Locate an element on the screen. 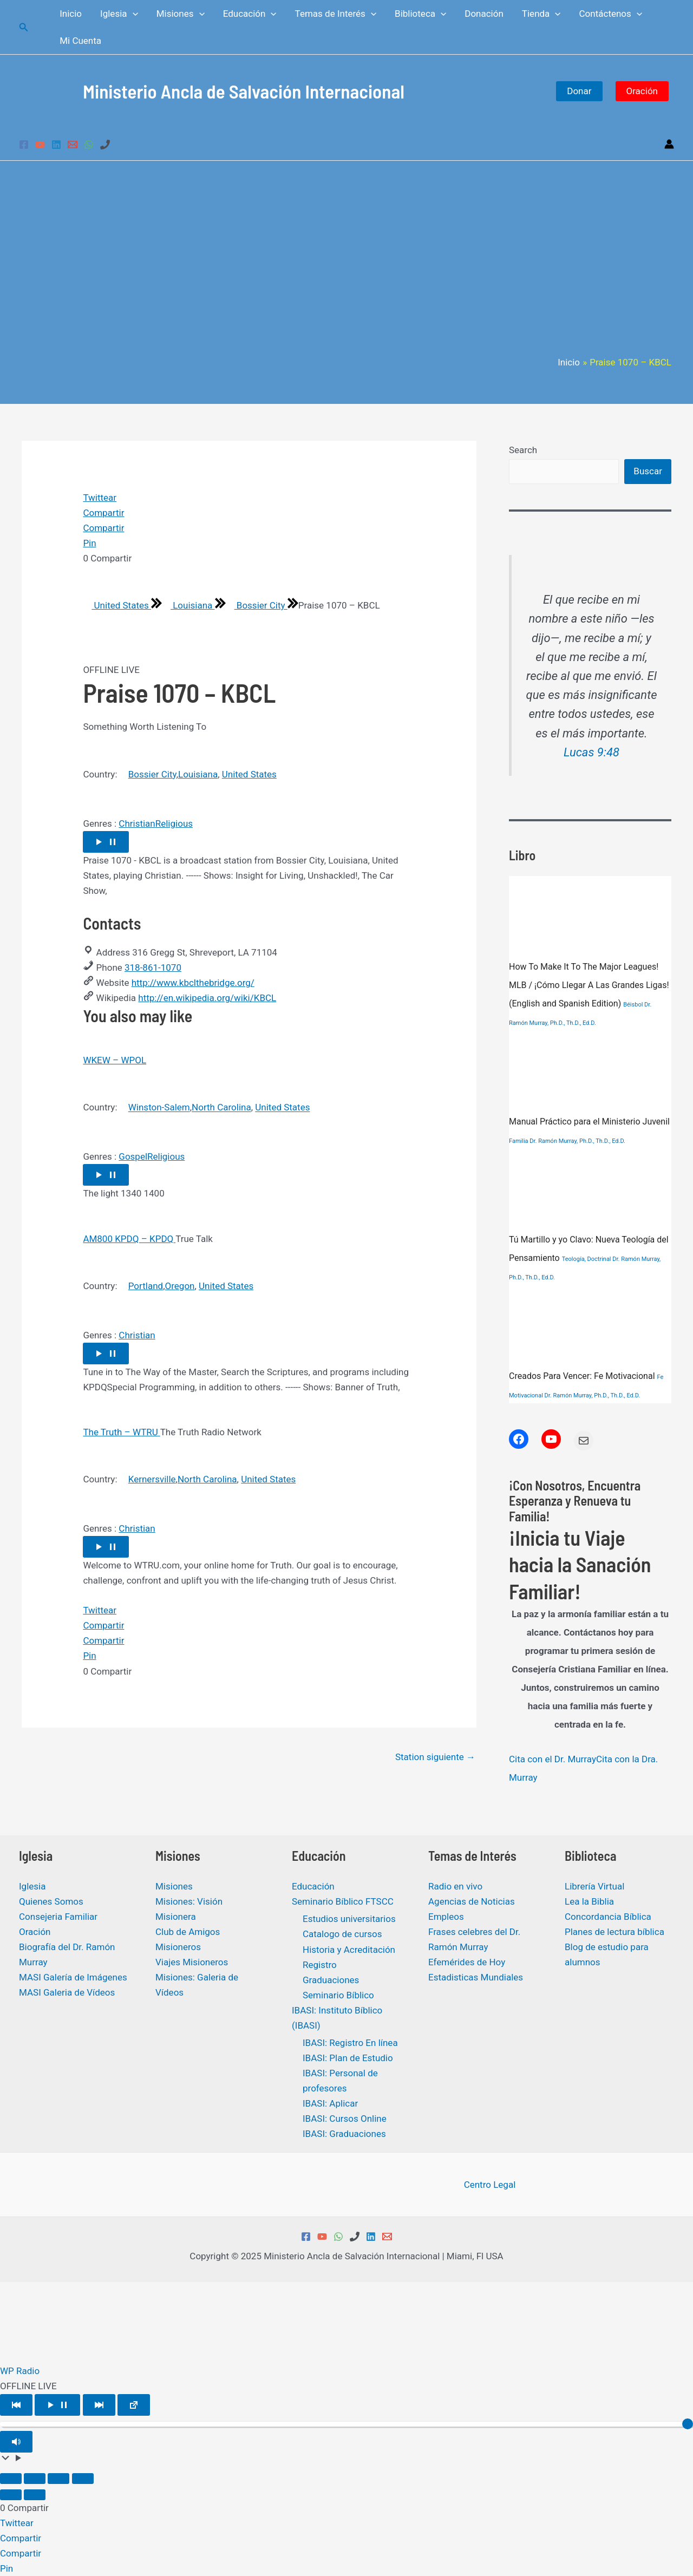 This screenshot has width=693, height=2576. United States is located at coordinates (117, 605).